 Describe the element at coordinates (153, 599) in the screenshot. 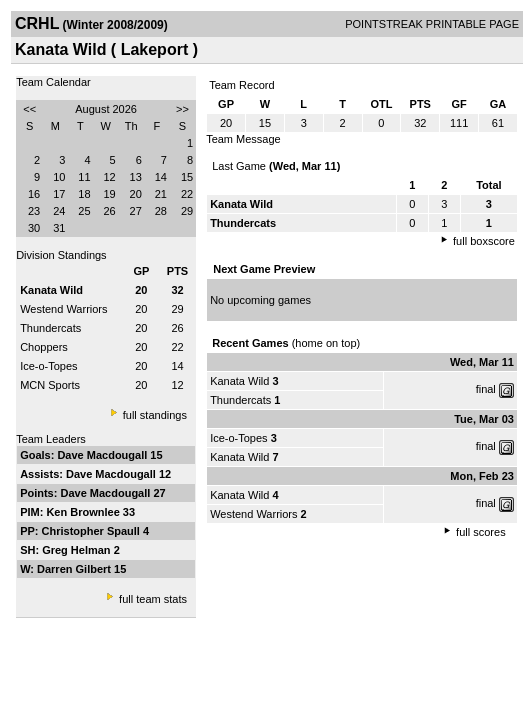

I see `full team stats` at that location.